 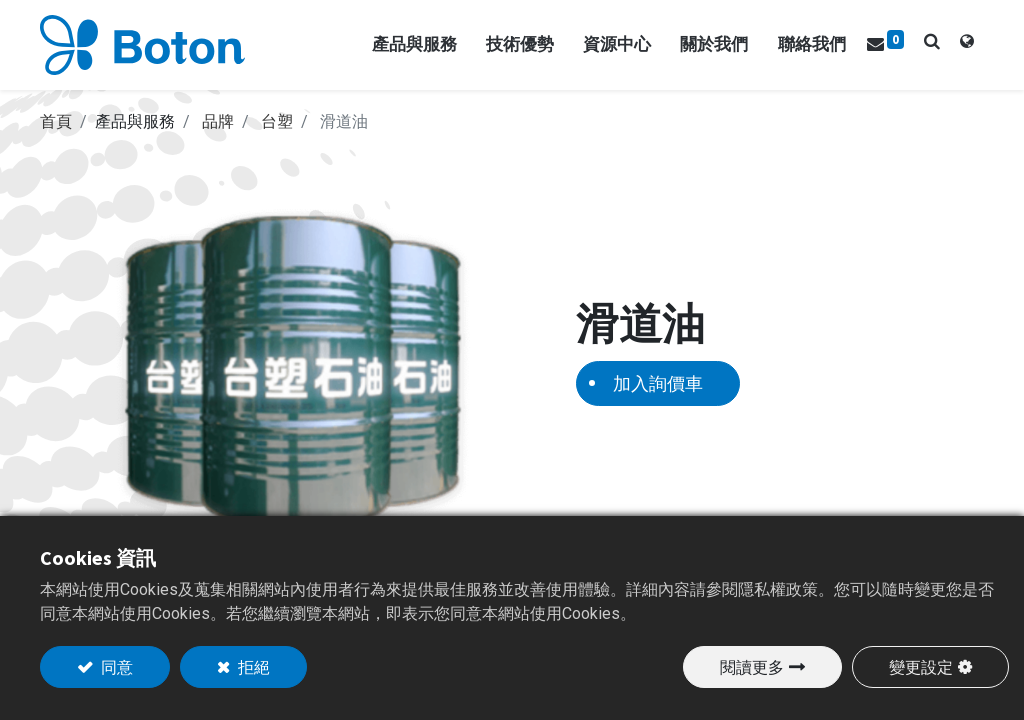 What do you see at coordinates (932, 41) in the screenshot?
I see `[button]` at bounding box center [932, 41].